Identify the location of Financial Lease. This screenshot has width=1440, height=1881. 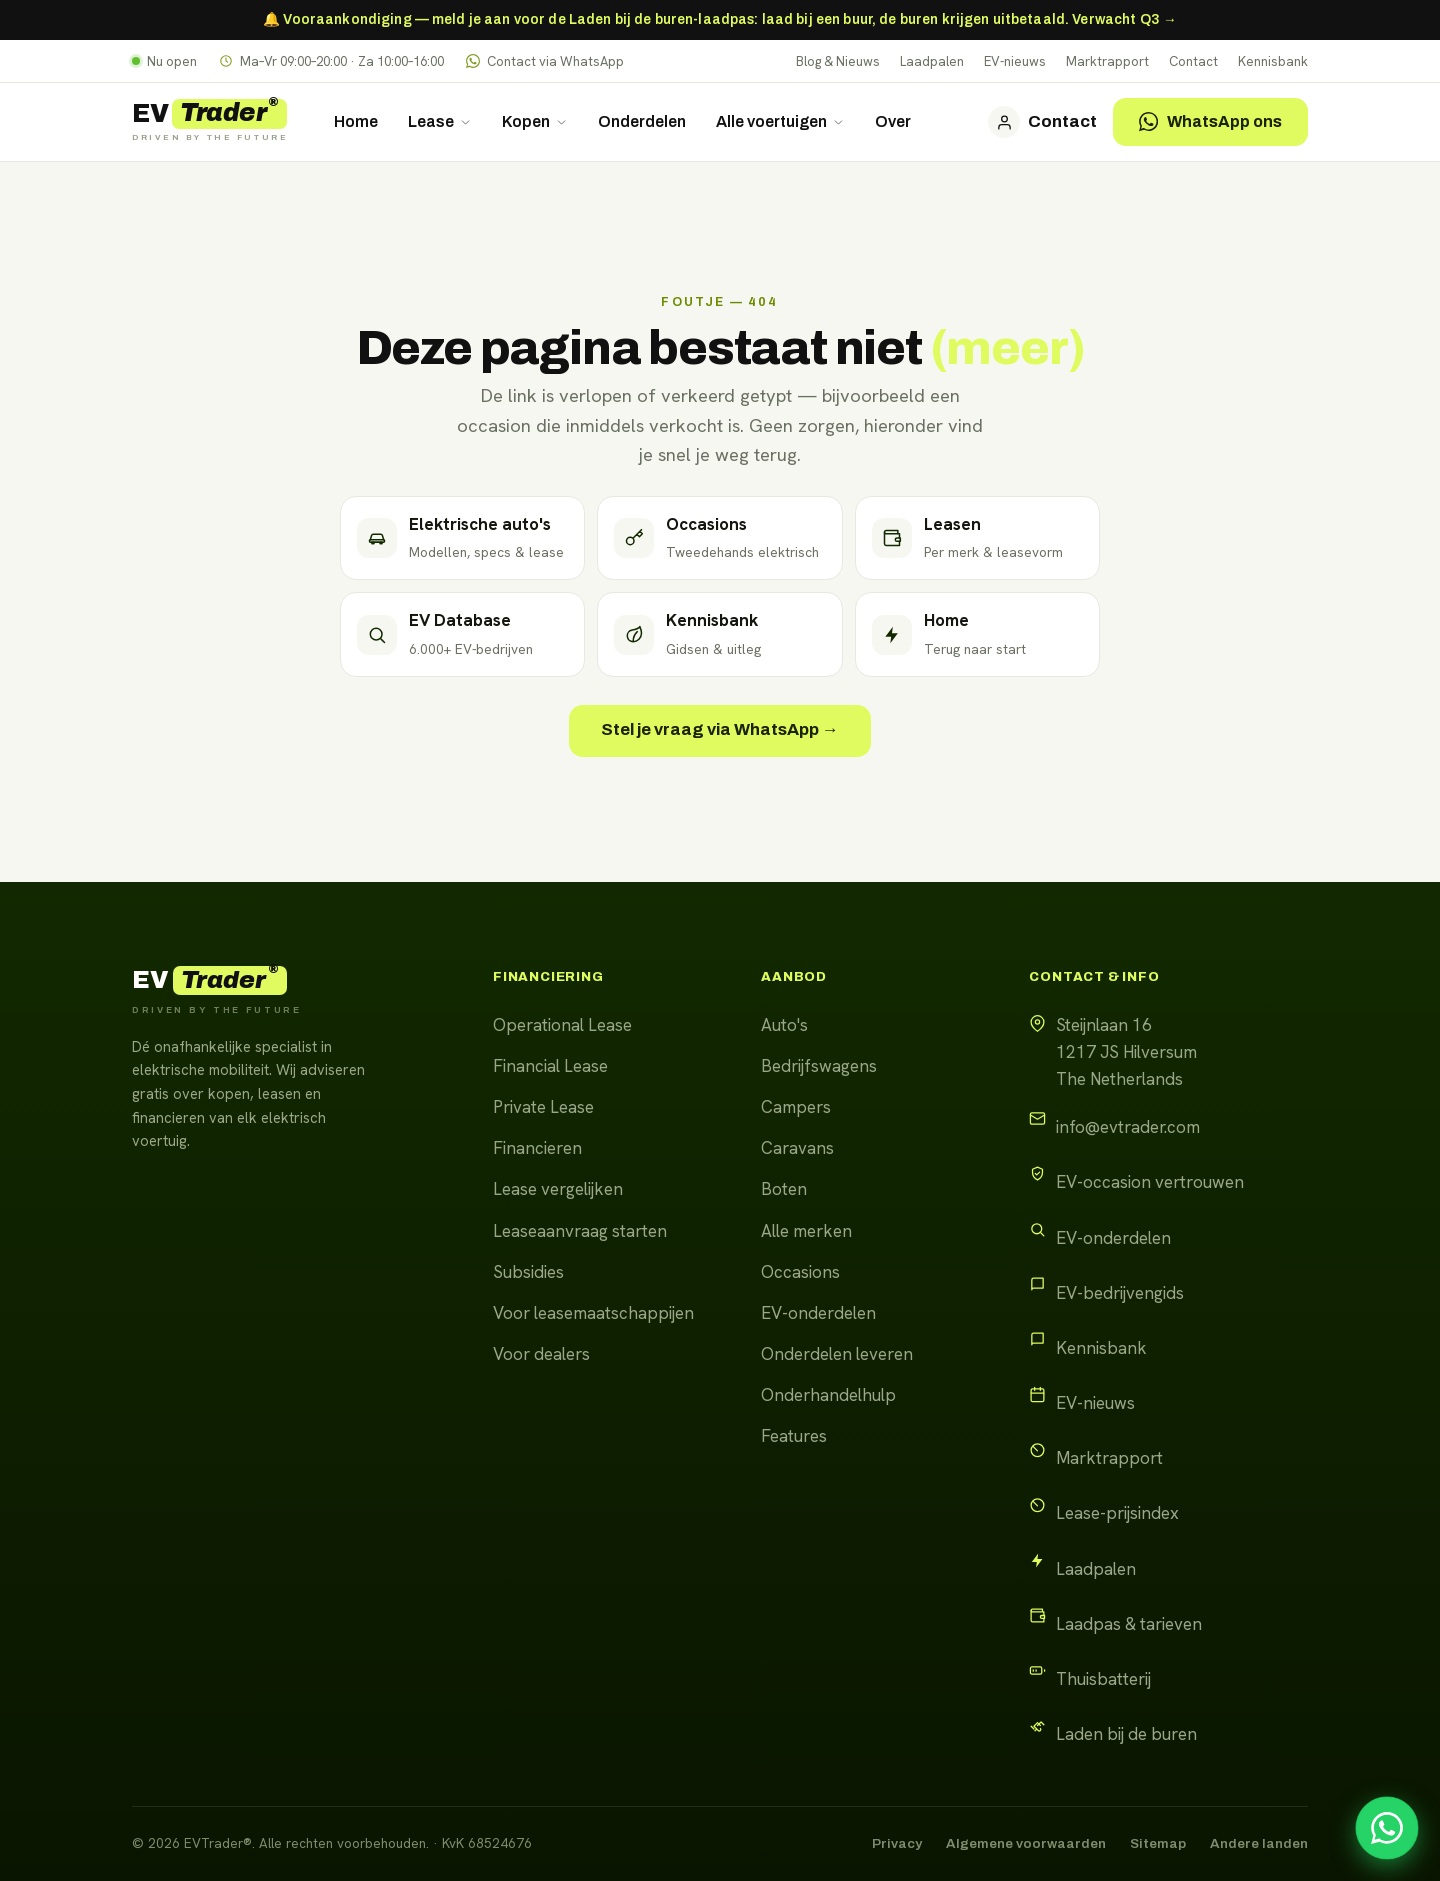
(550, 1066).